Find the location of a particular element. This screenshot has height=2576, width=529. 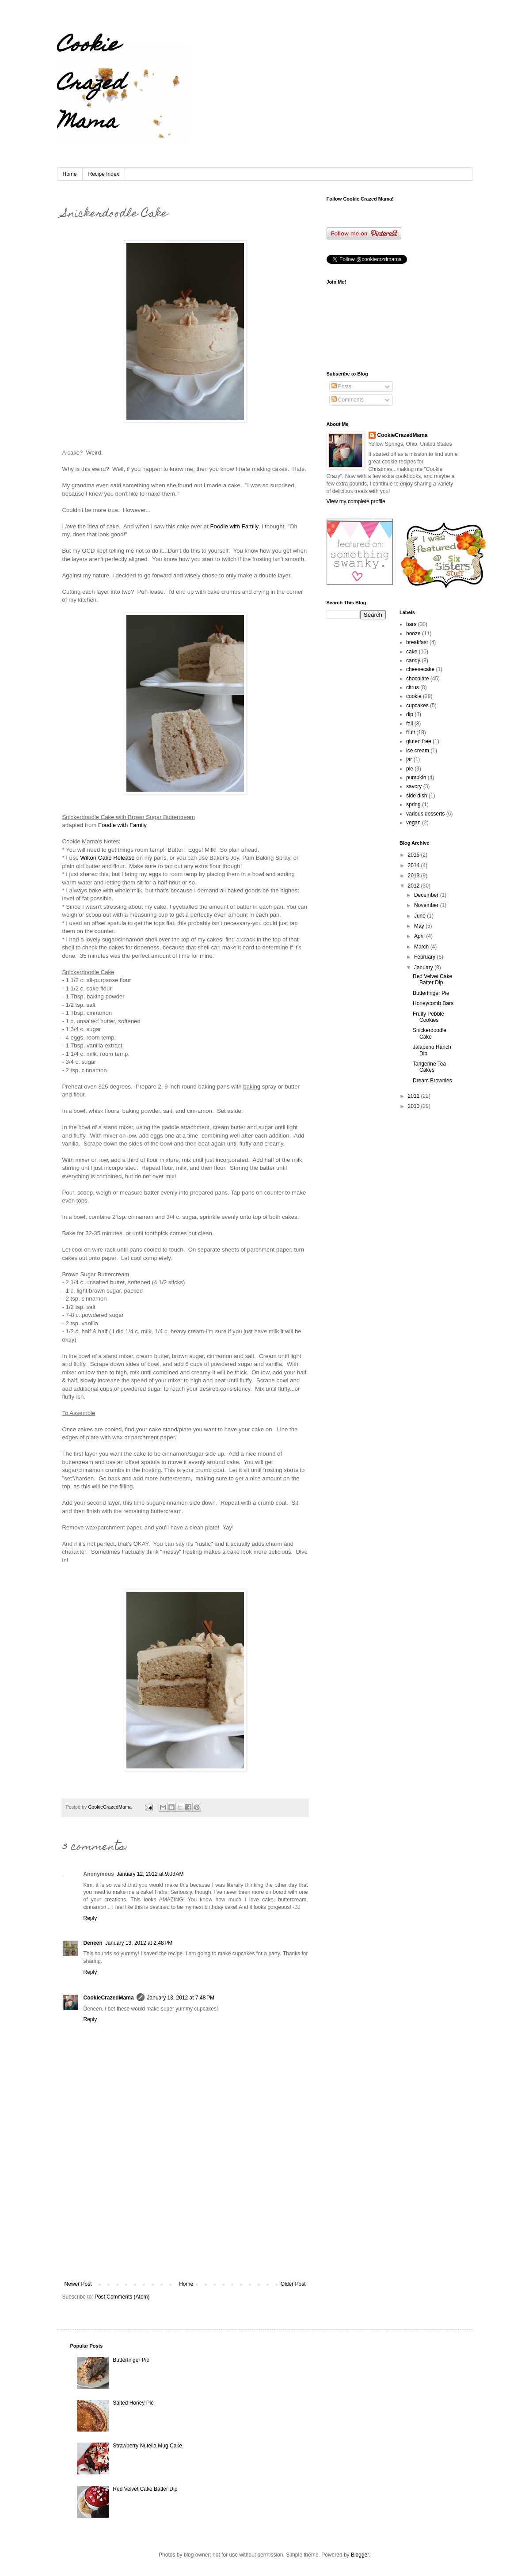

chocolate is located at coordinates (417, 678).